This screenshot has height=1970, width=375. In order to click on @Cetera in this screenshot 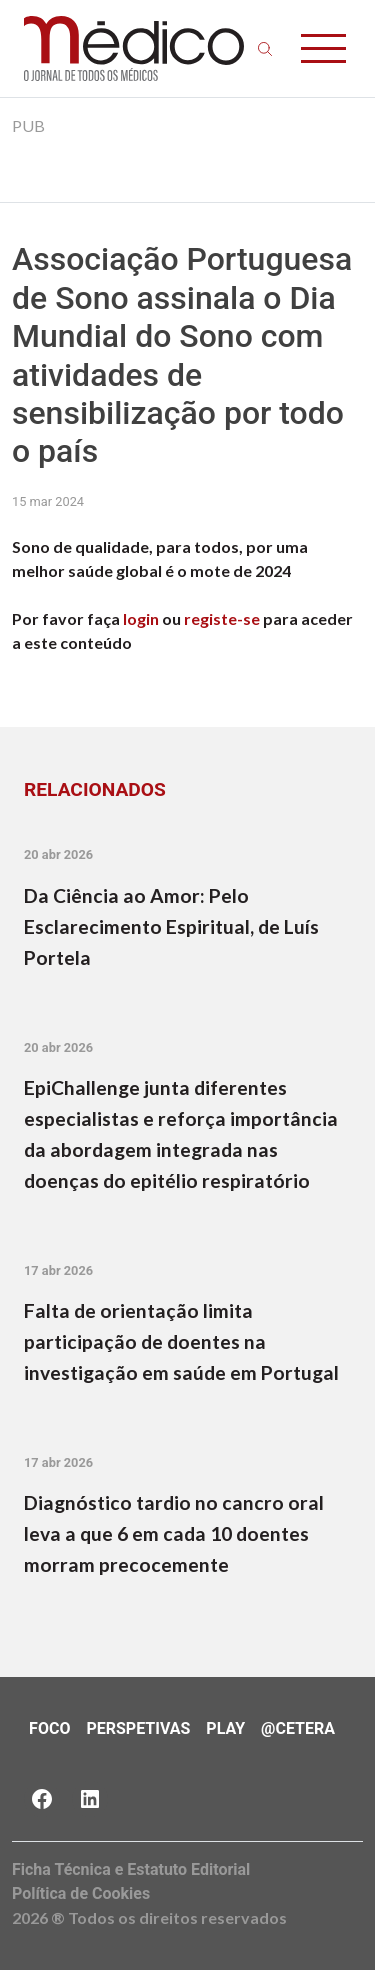, I will do `click(298, 1728)`.